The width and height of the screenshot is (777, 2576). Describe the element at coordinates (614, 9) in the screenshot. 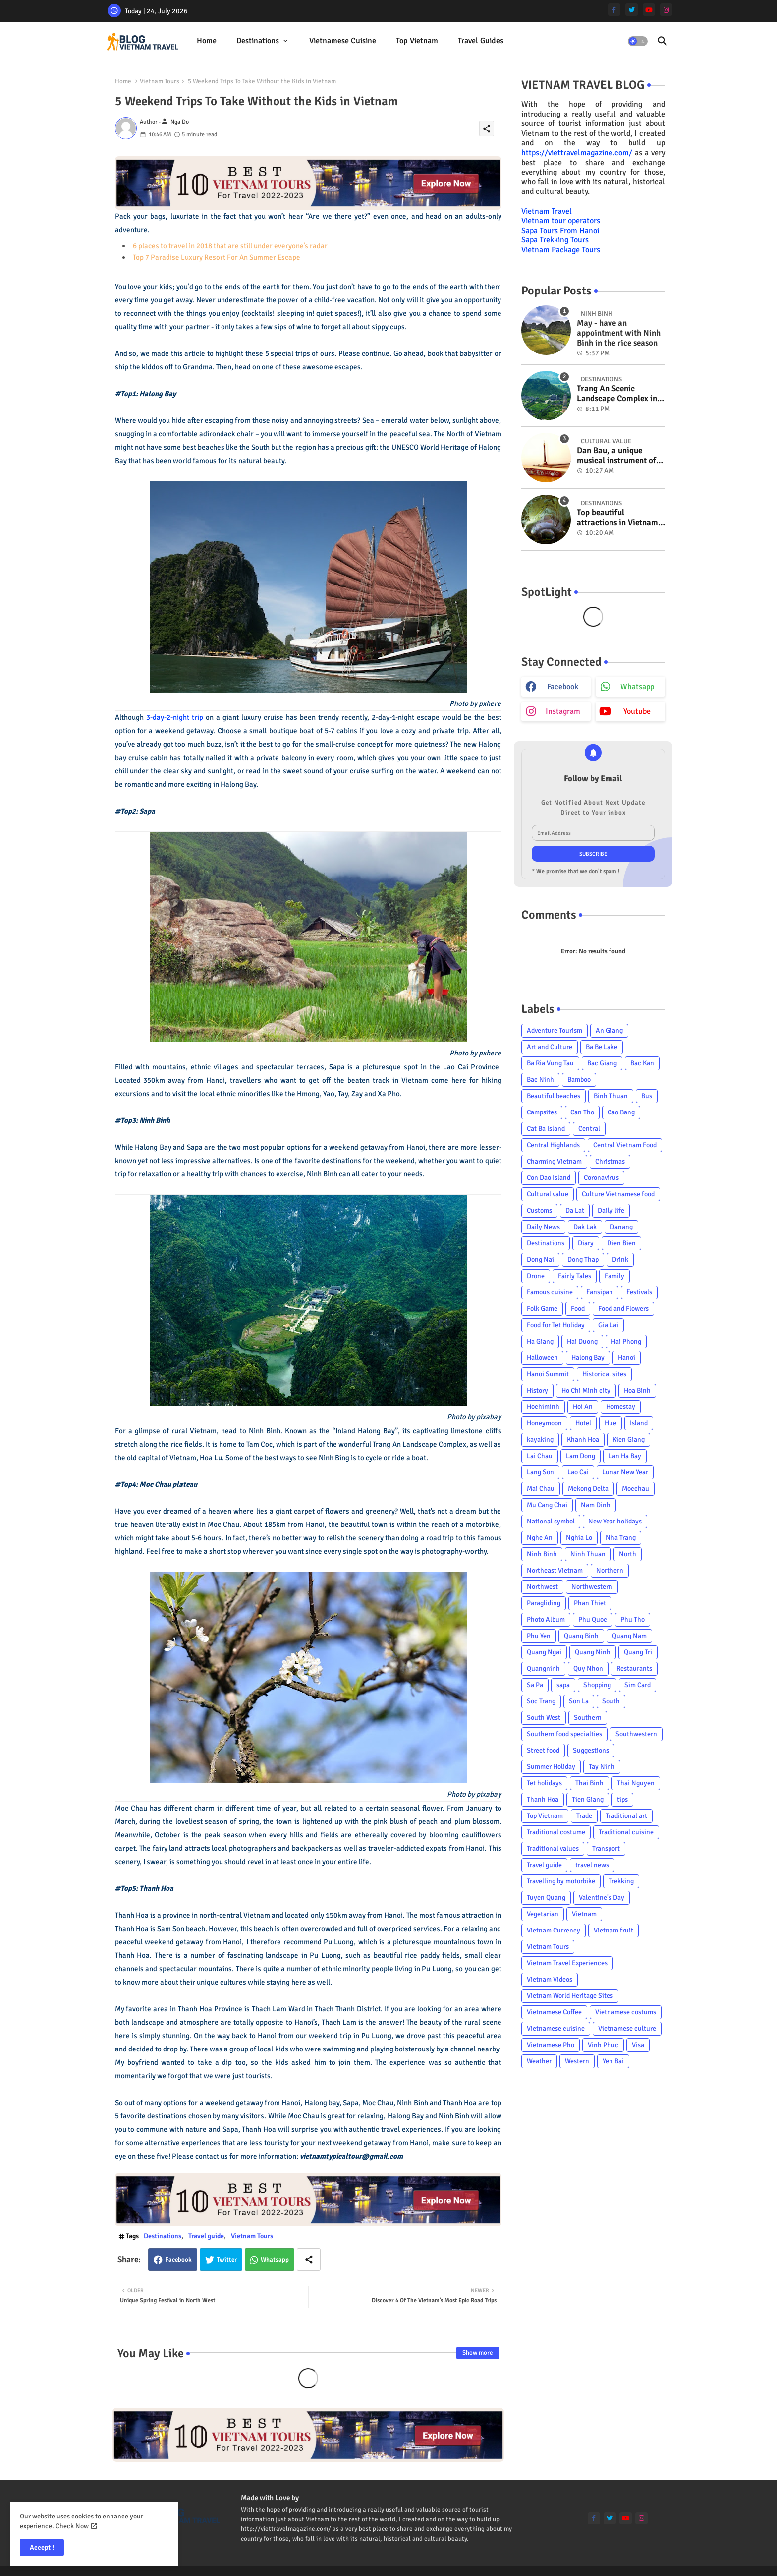

I see `[facebook-f]` at that location.